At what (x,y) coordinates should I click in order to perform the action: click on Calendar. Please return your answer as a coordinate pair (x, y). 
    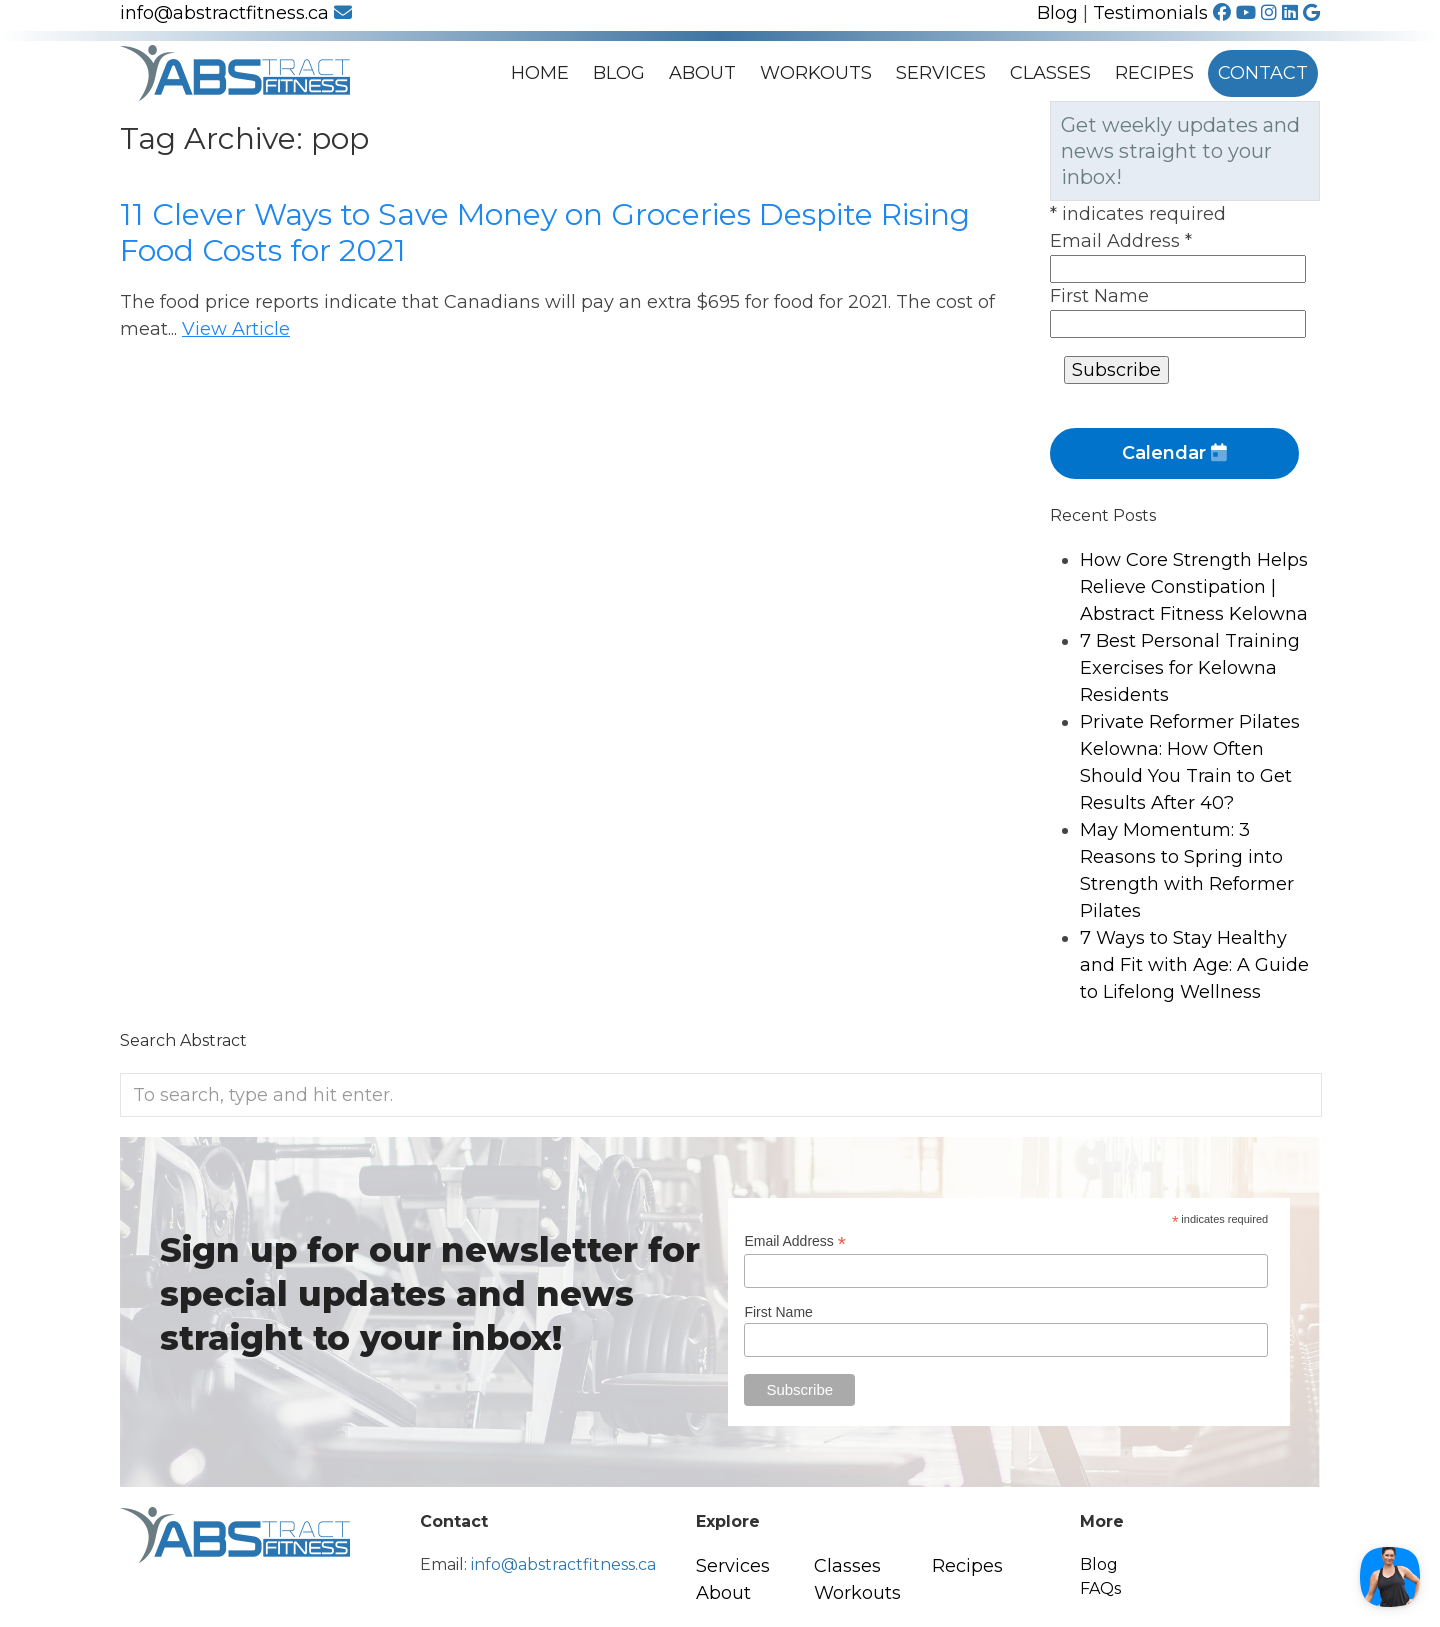
    Looking at the image, I should click on (1174, 453).